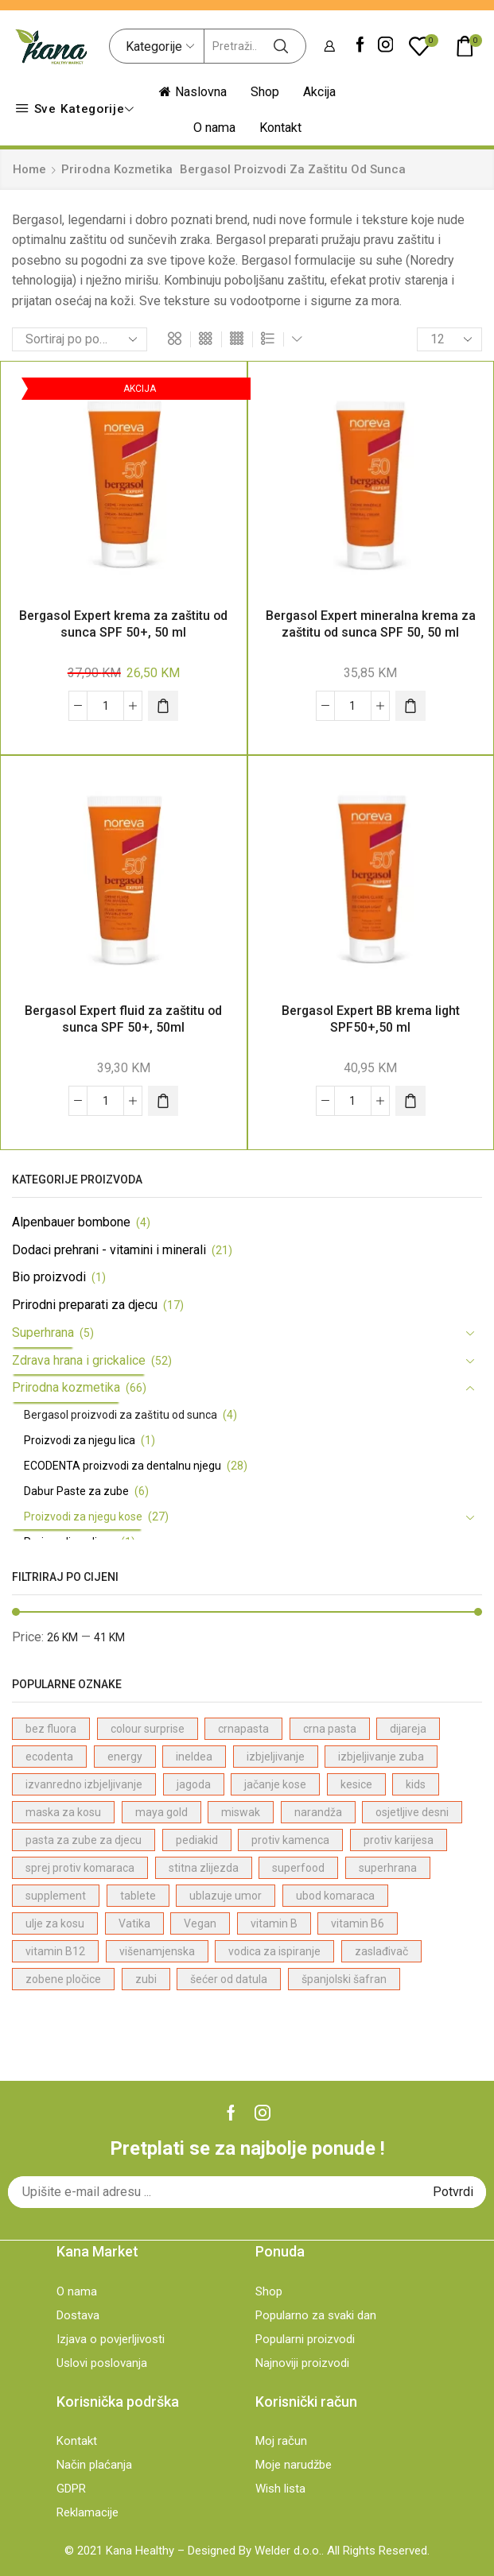  Describe the element at coordinates (43, 1332) in the screenshot. I see `Superhrana` at that location.